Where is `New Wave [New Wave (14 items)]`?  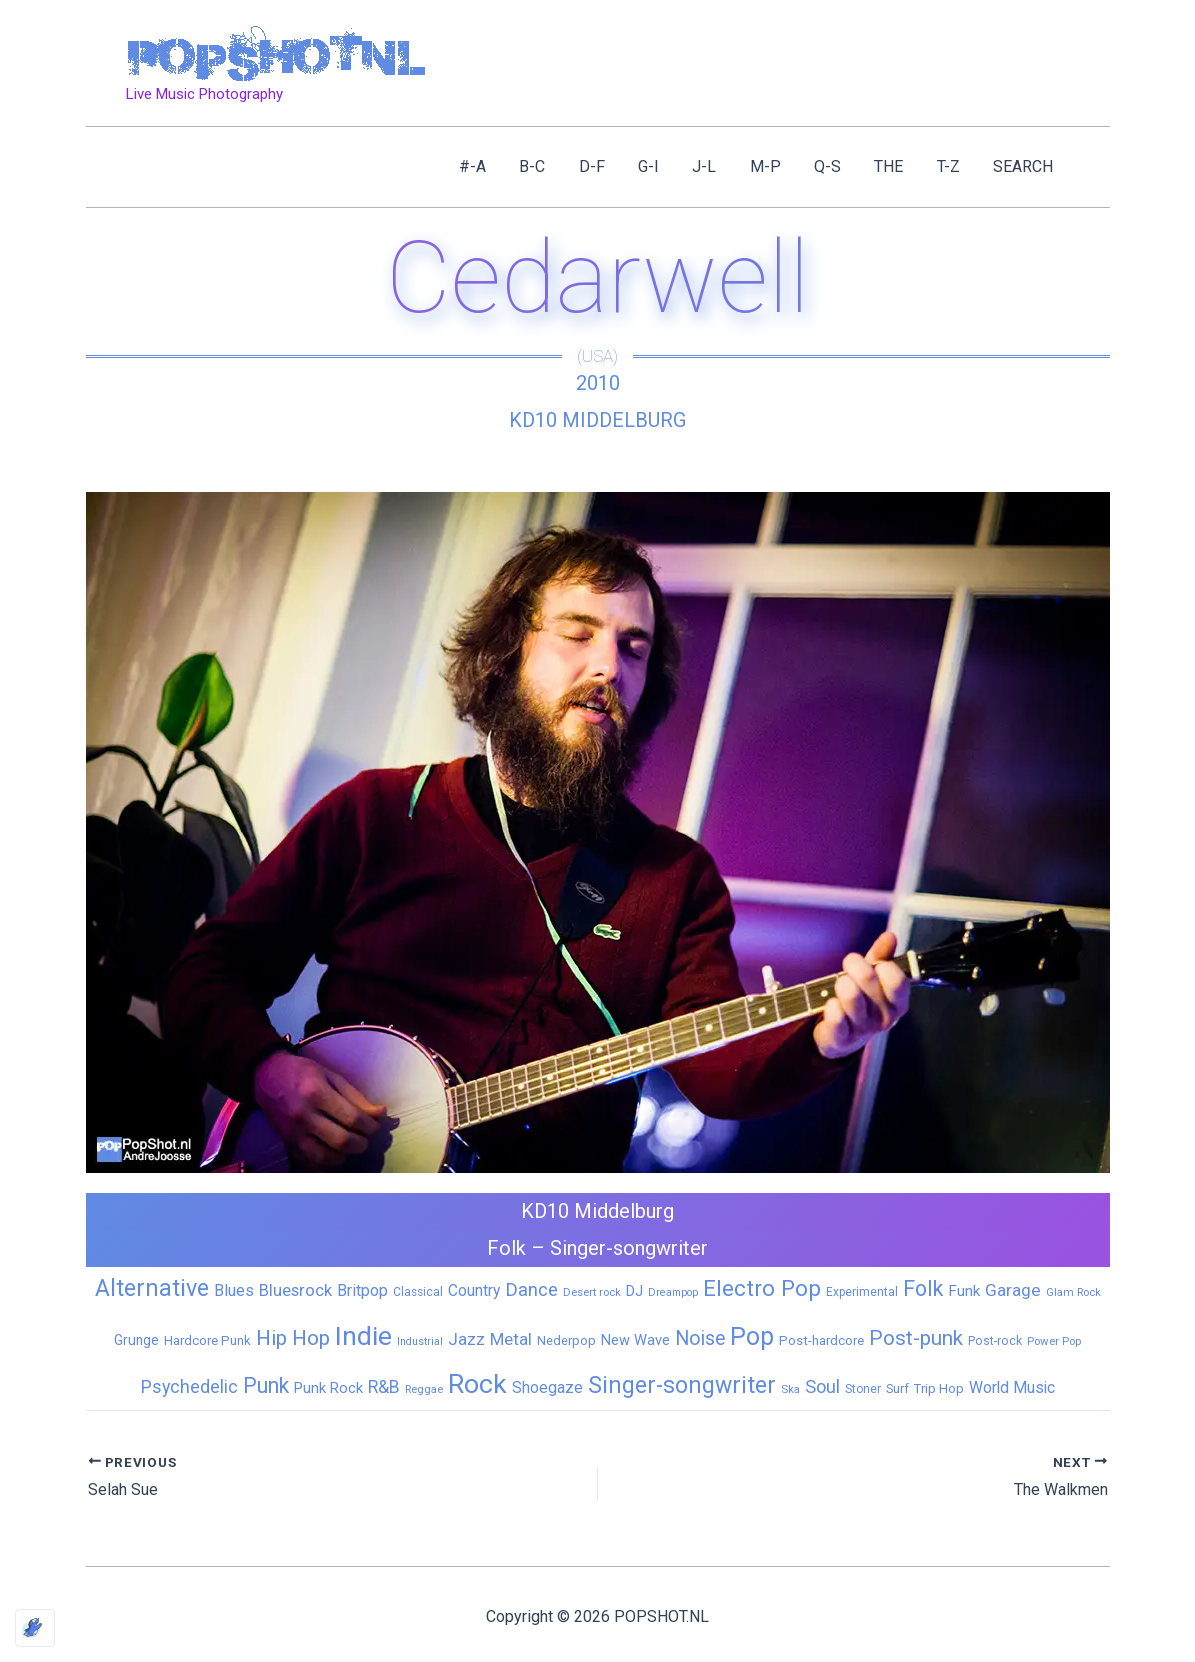 New Wave [New Wave (14 items)] is located at coordinates (635, 1340).